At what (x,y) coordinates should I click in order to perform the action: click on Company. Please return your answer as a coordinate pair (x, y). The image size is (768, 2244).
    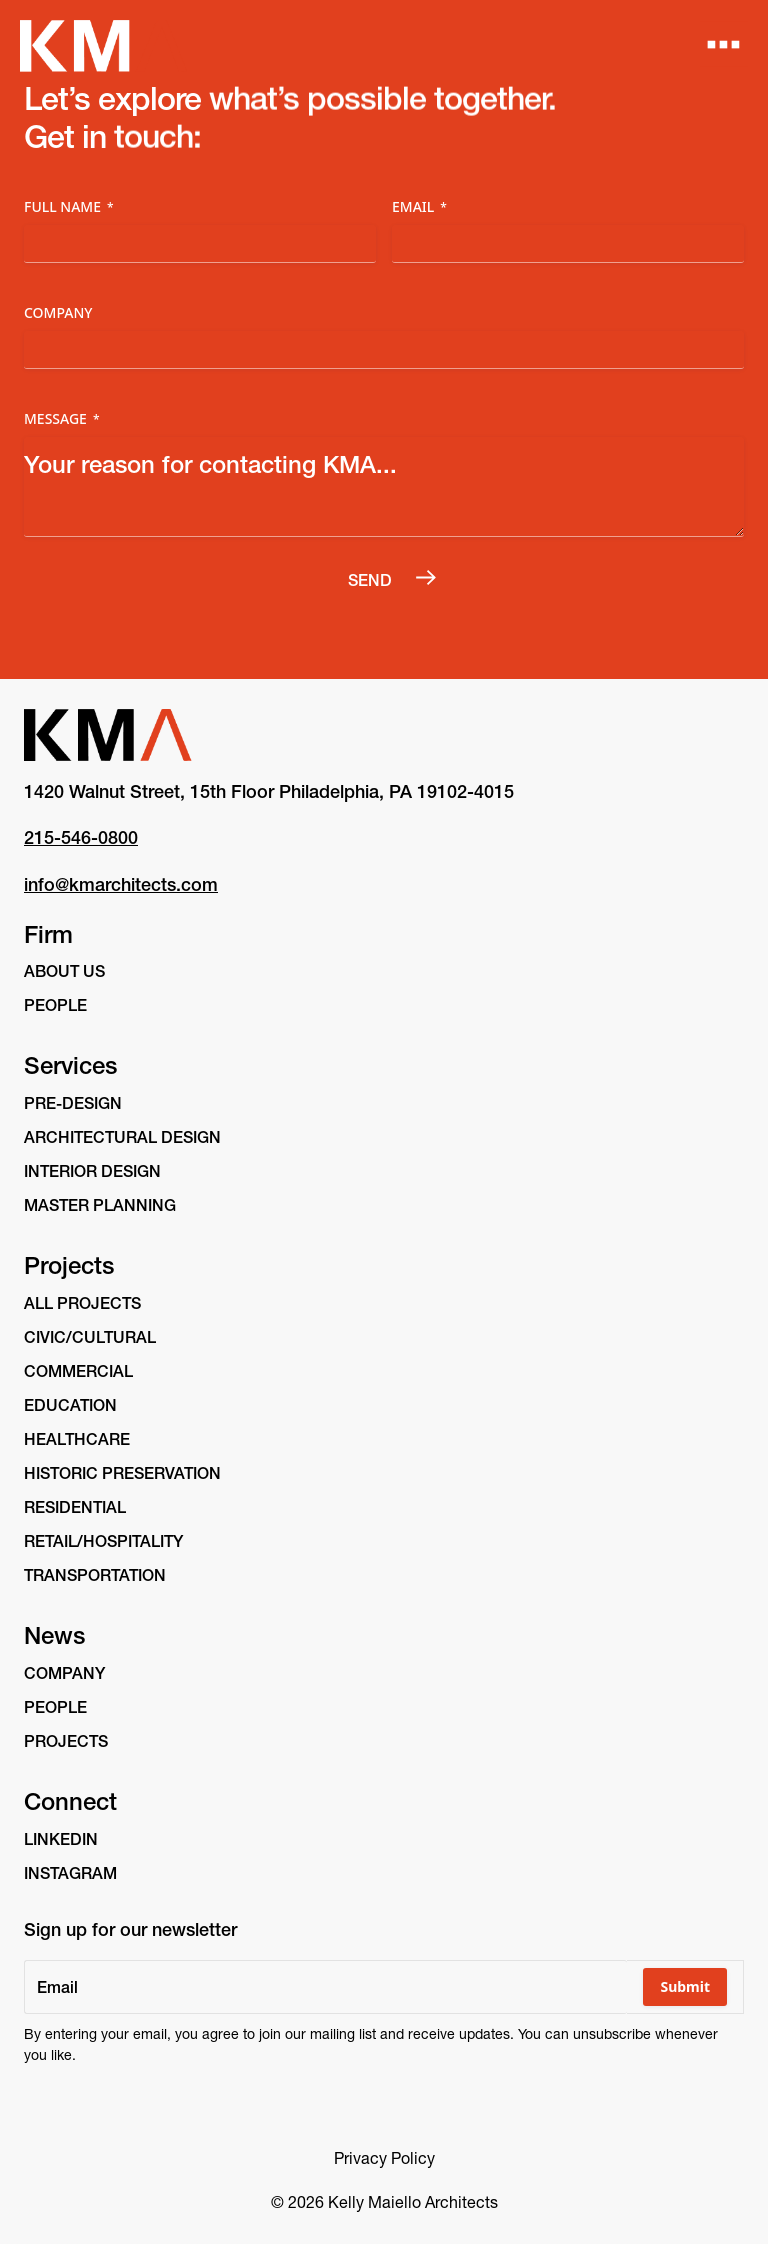
    Looking at the image, I should click on (58, 312).